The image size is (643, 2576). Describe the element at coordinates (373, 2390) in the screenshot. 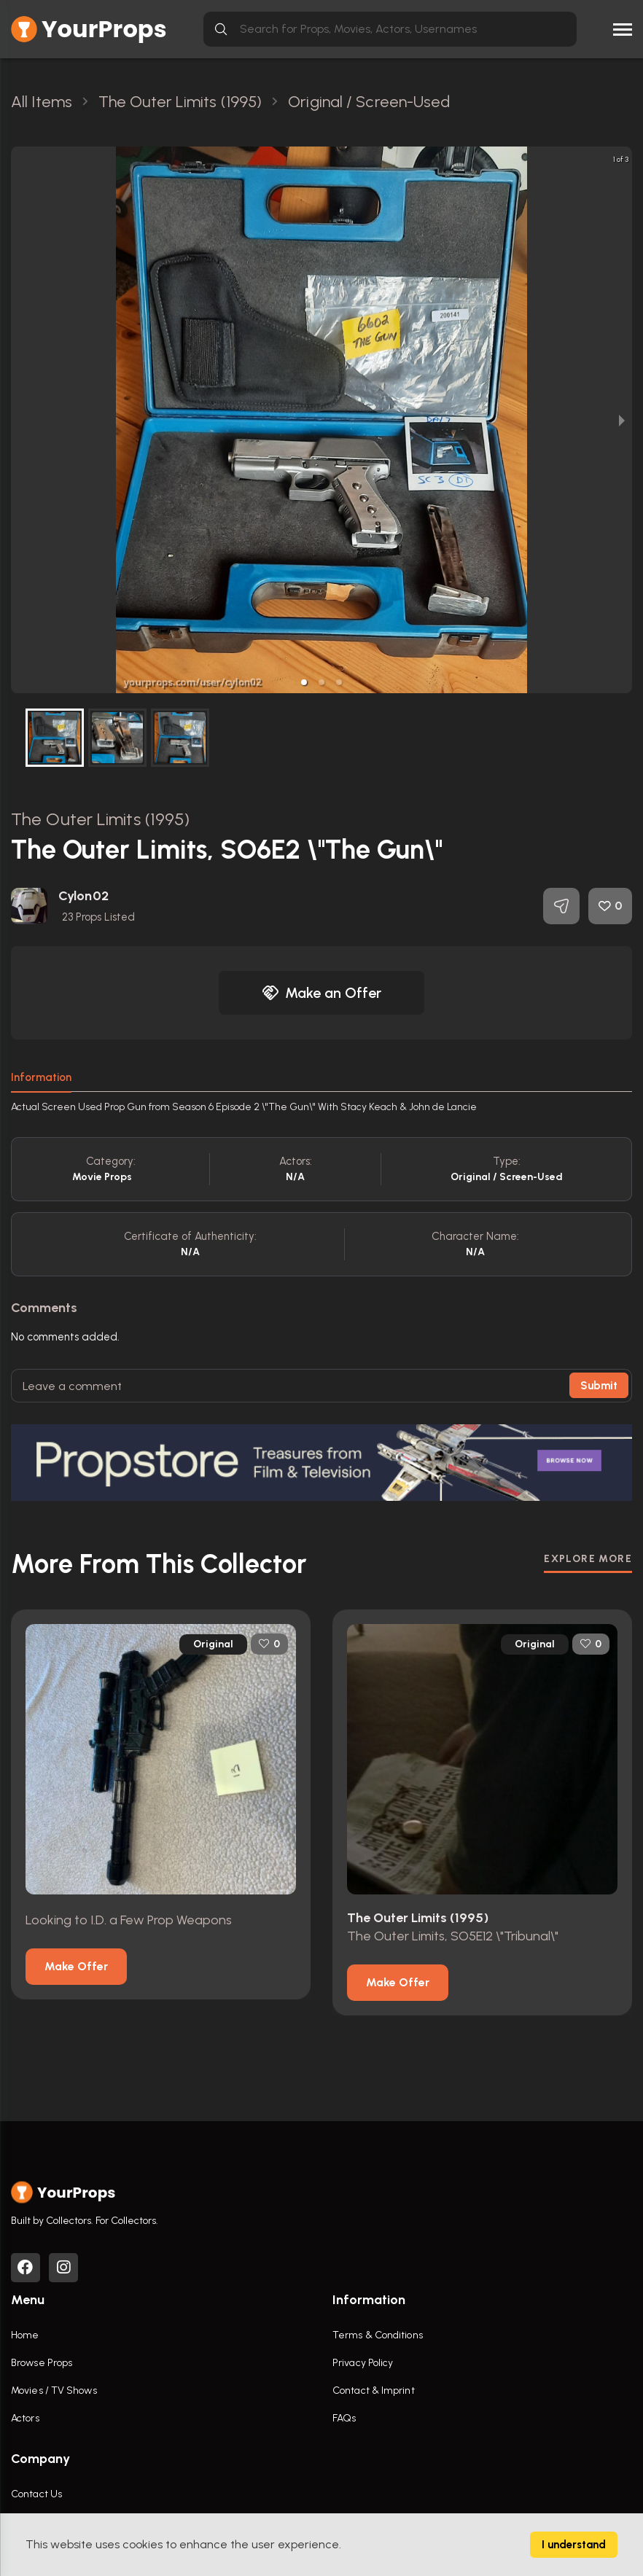

I see `Contact & Imprint` at that location.